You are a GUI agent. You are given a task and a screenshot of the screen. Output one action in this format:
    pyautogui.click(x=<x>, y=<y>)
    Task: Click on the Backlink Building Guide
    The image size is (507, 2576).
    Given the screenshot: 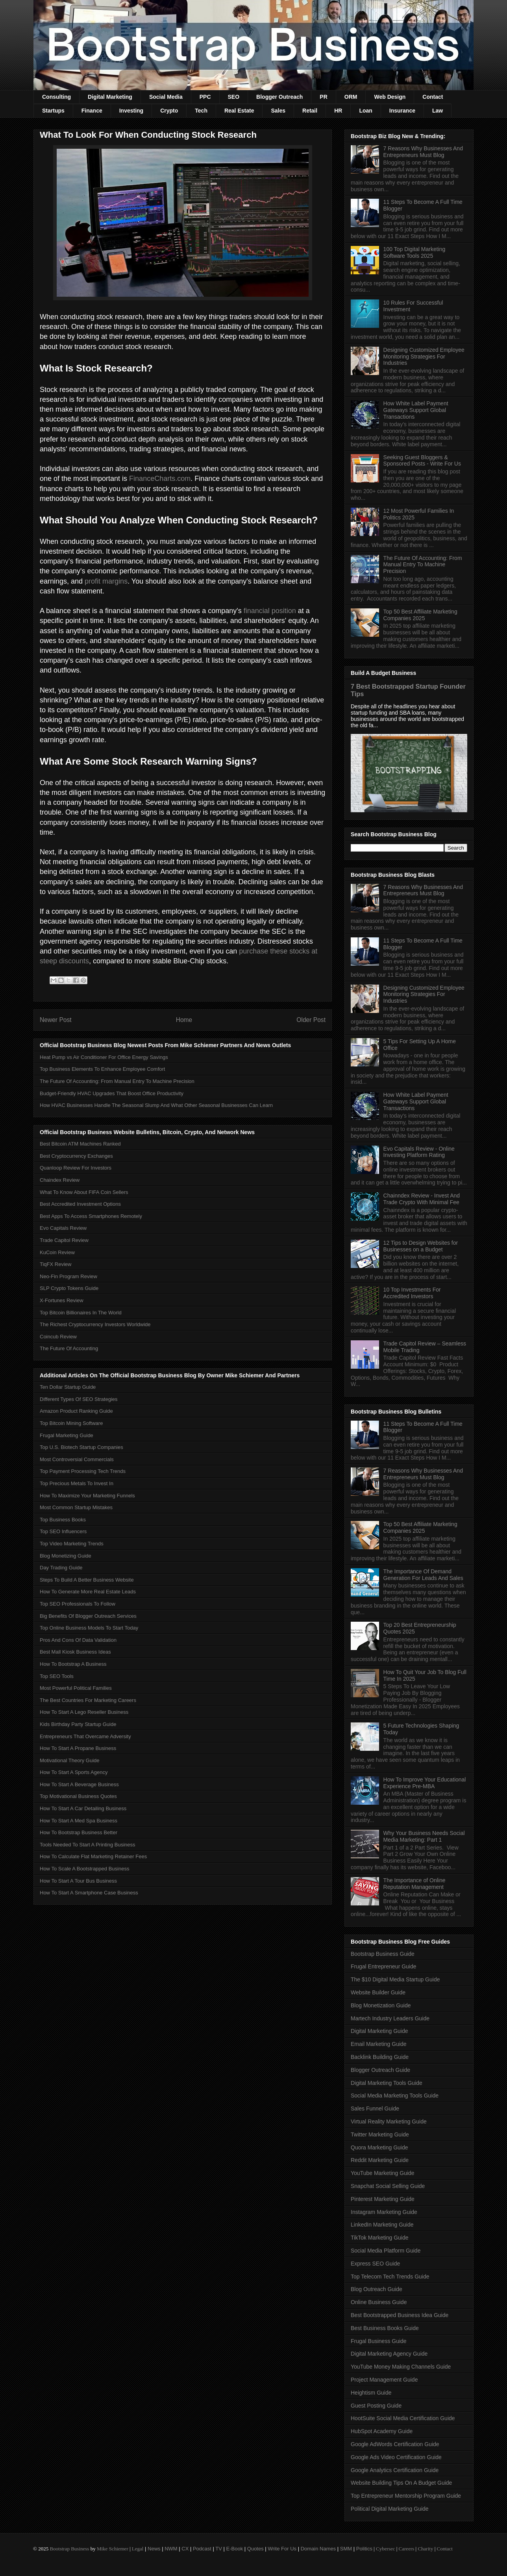 What is the action you would take?
    pyautogui.click(x=380, y=2057)
    